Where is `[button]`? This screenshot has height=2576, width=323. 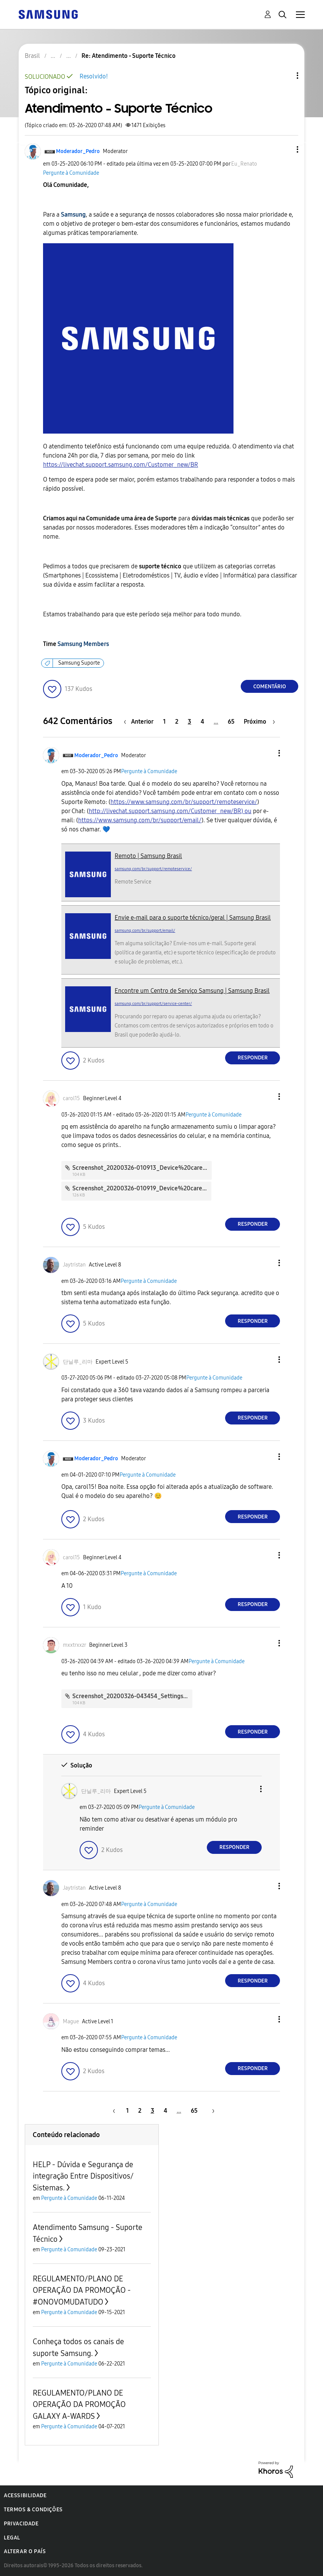
[button] is located at coordinates (285, 149).